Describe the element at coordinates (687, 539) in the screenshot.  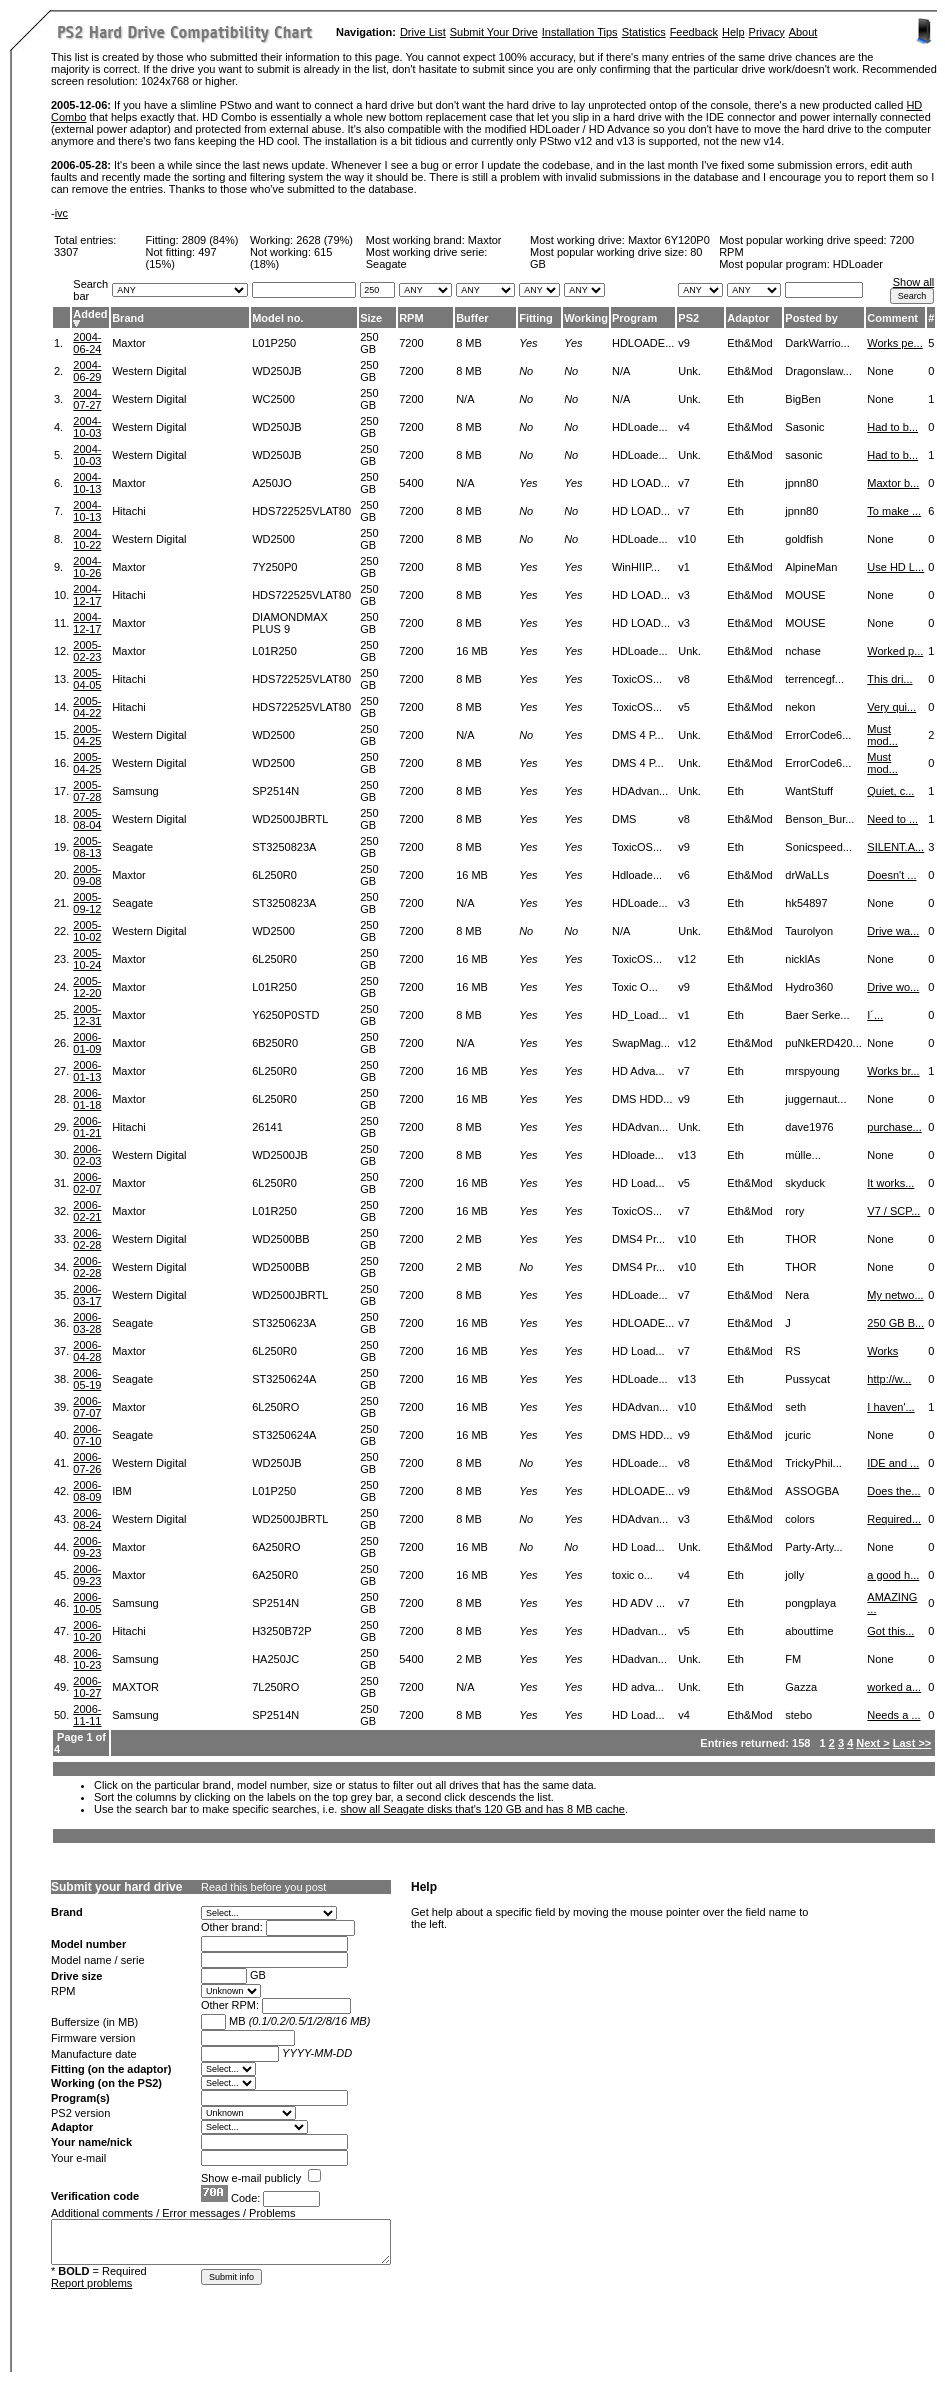
I see `v10` at that location.